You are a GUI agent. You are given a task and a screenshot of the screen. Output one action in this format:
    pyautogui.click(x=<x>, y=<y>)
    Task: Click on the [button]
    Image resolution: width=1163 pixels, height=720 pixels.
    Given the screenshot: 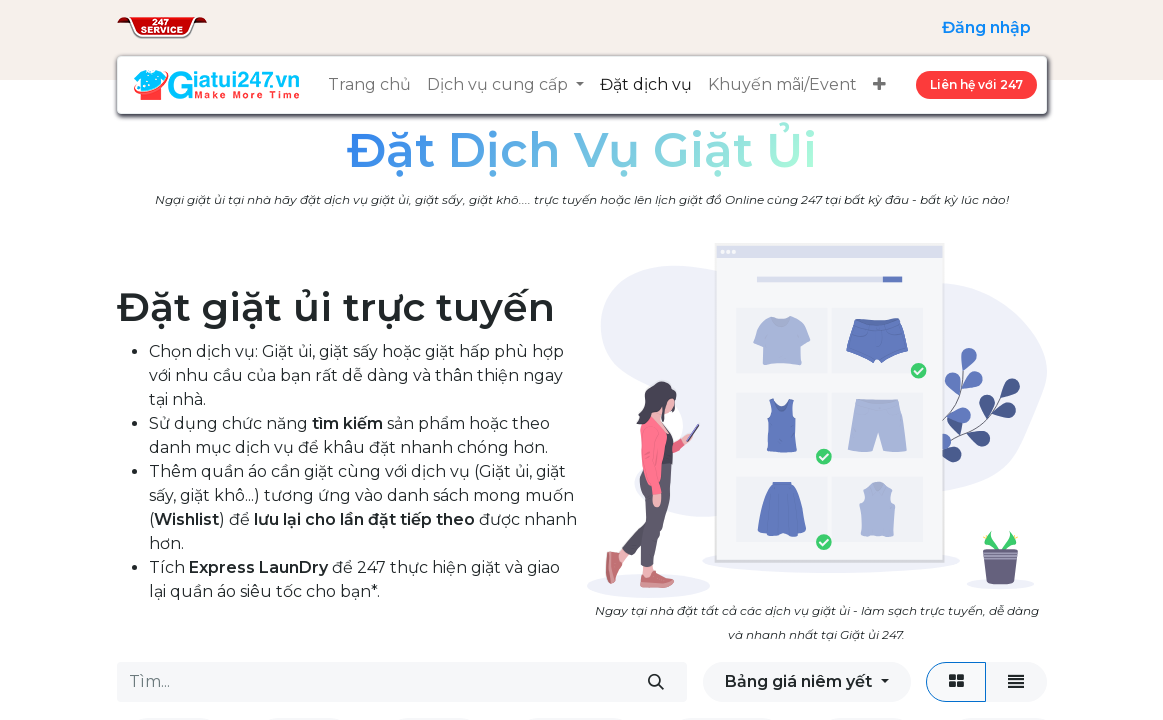 What is the action you would take?
    pyautogui.click(x=879, y=85)
    